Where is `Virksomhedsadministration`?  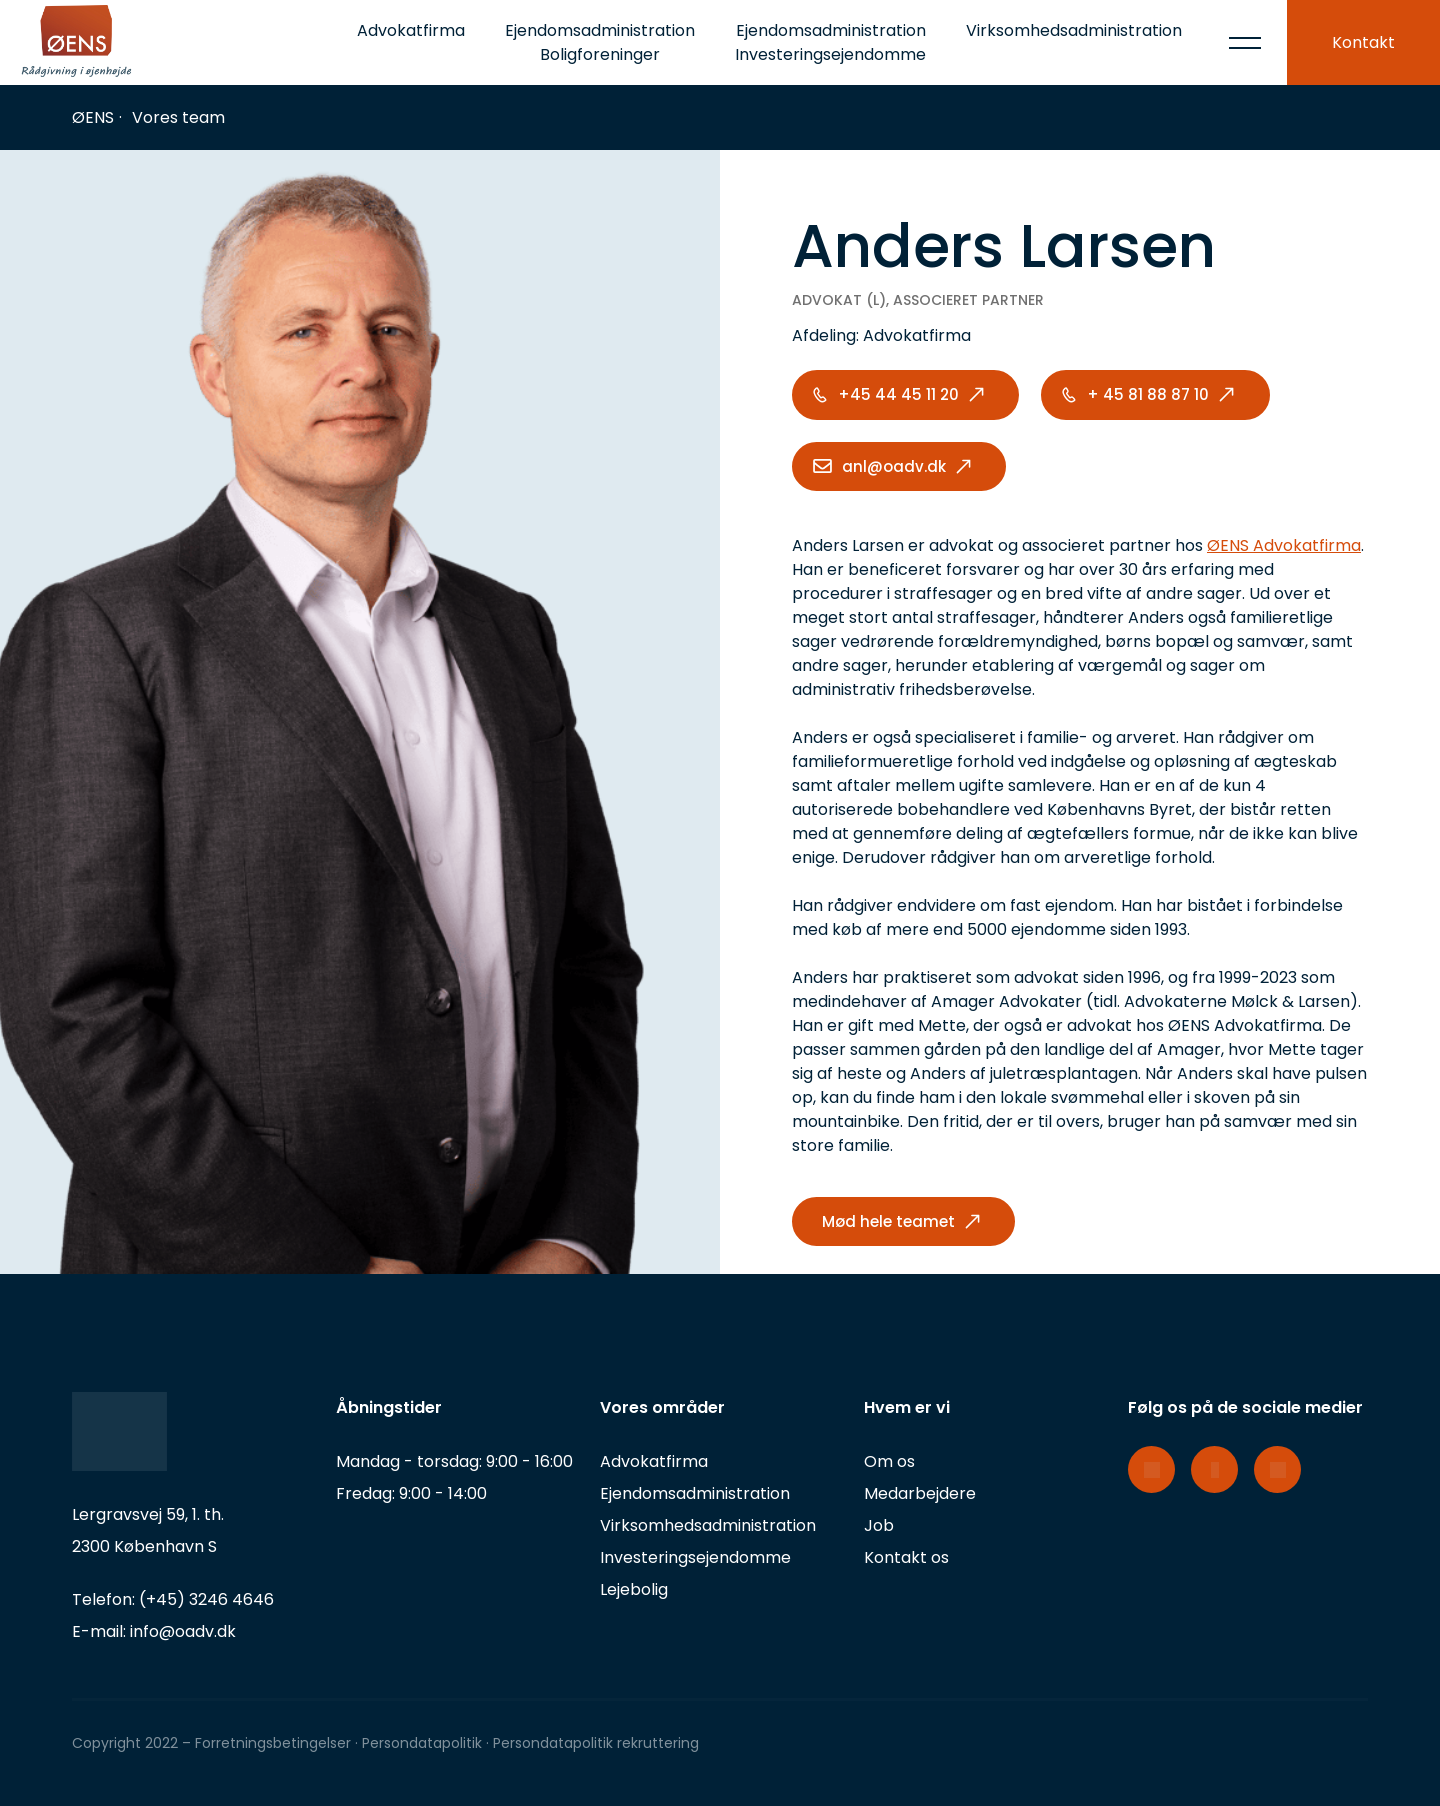
Virksomhedsadministration is located at coordinates (1074, 30).